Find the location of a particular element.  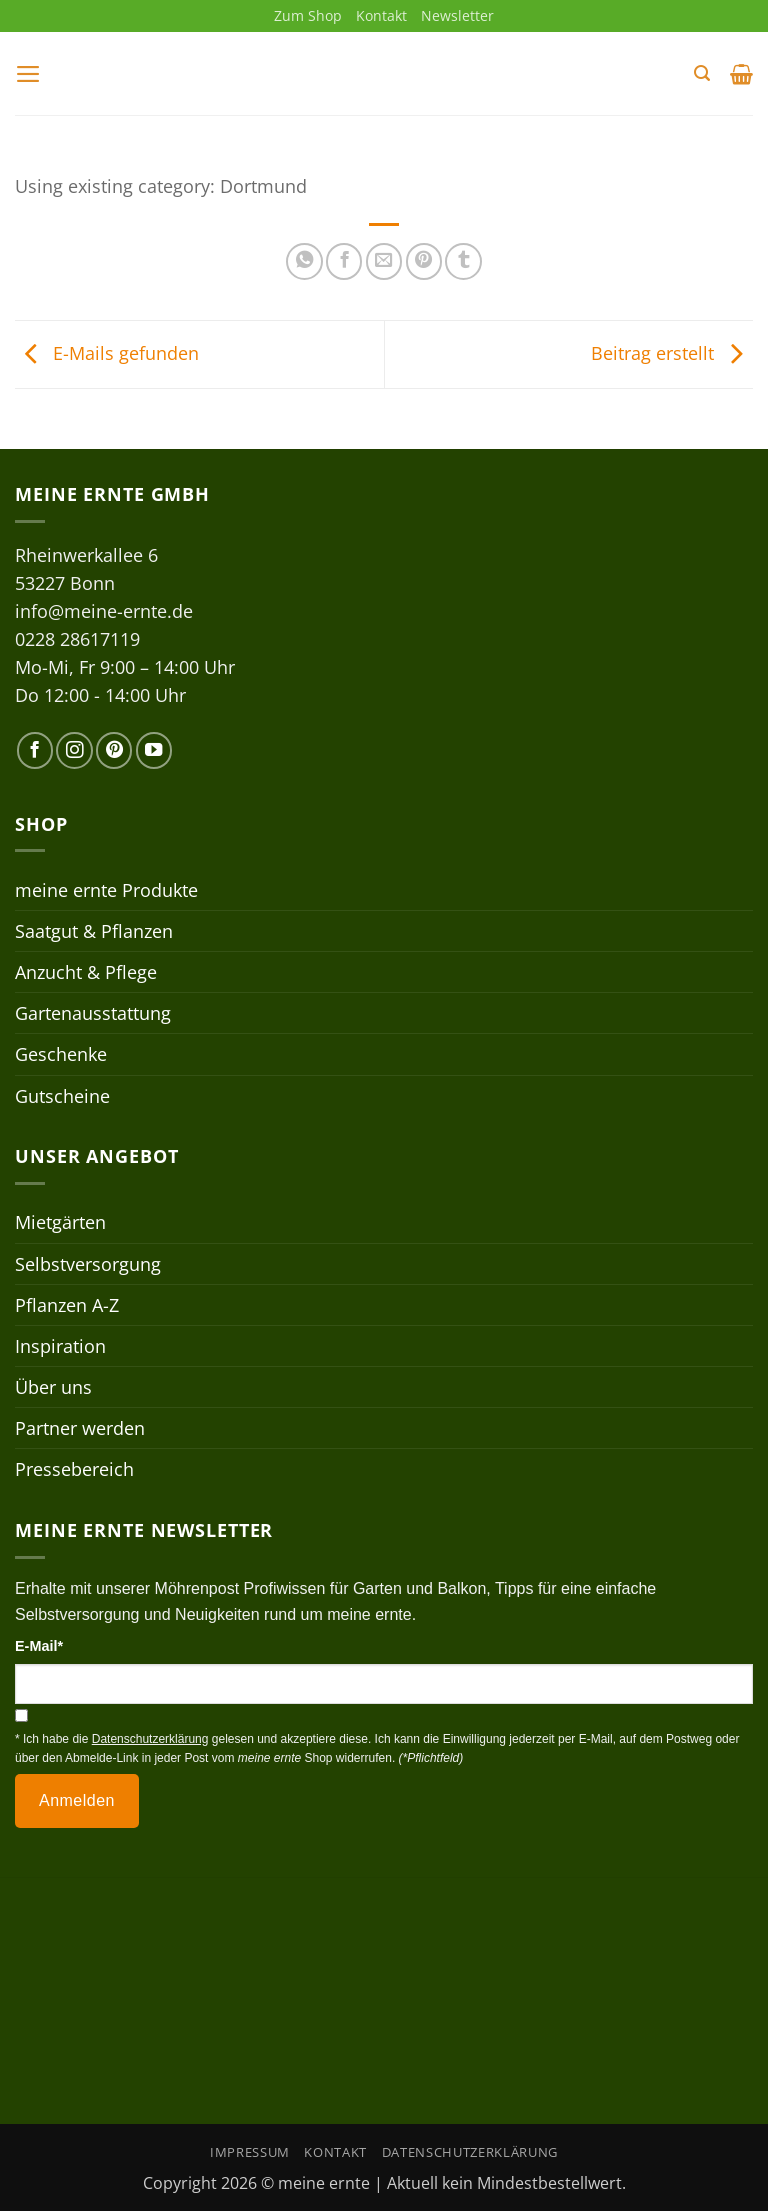

Zum Shop is located at coordinates (308, 15).